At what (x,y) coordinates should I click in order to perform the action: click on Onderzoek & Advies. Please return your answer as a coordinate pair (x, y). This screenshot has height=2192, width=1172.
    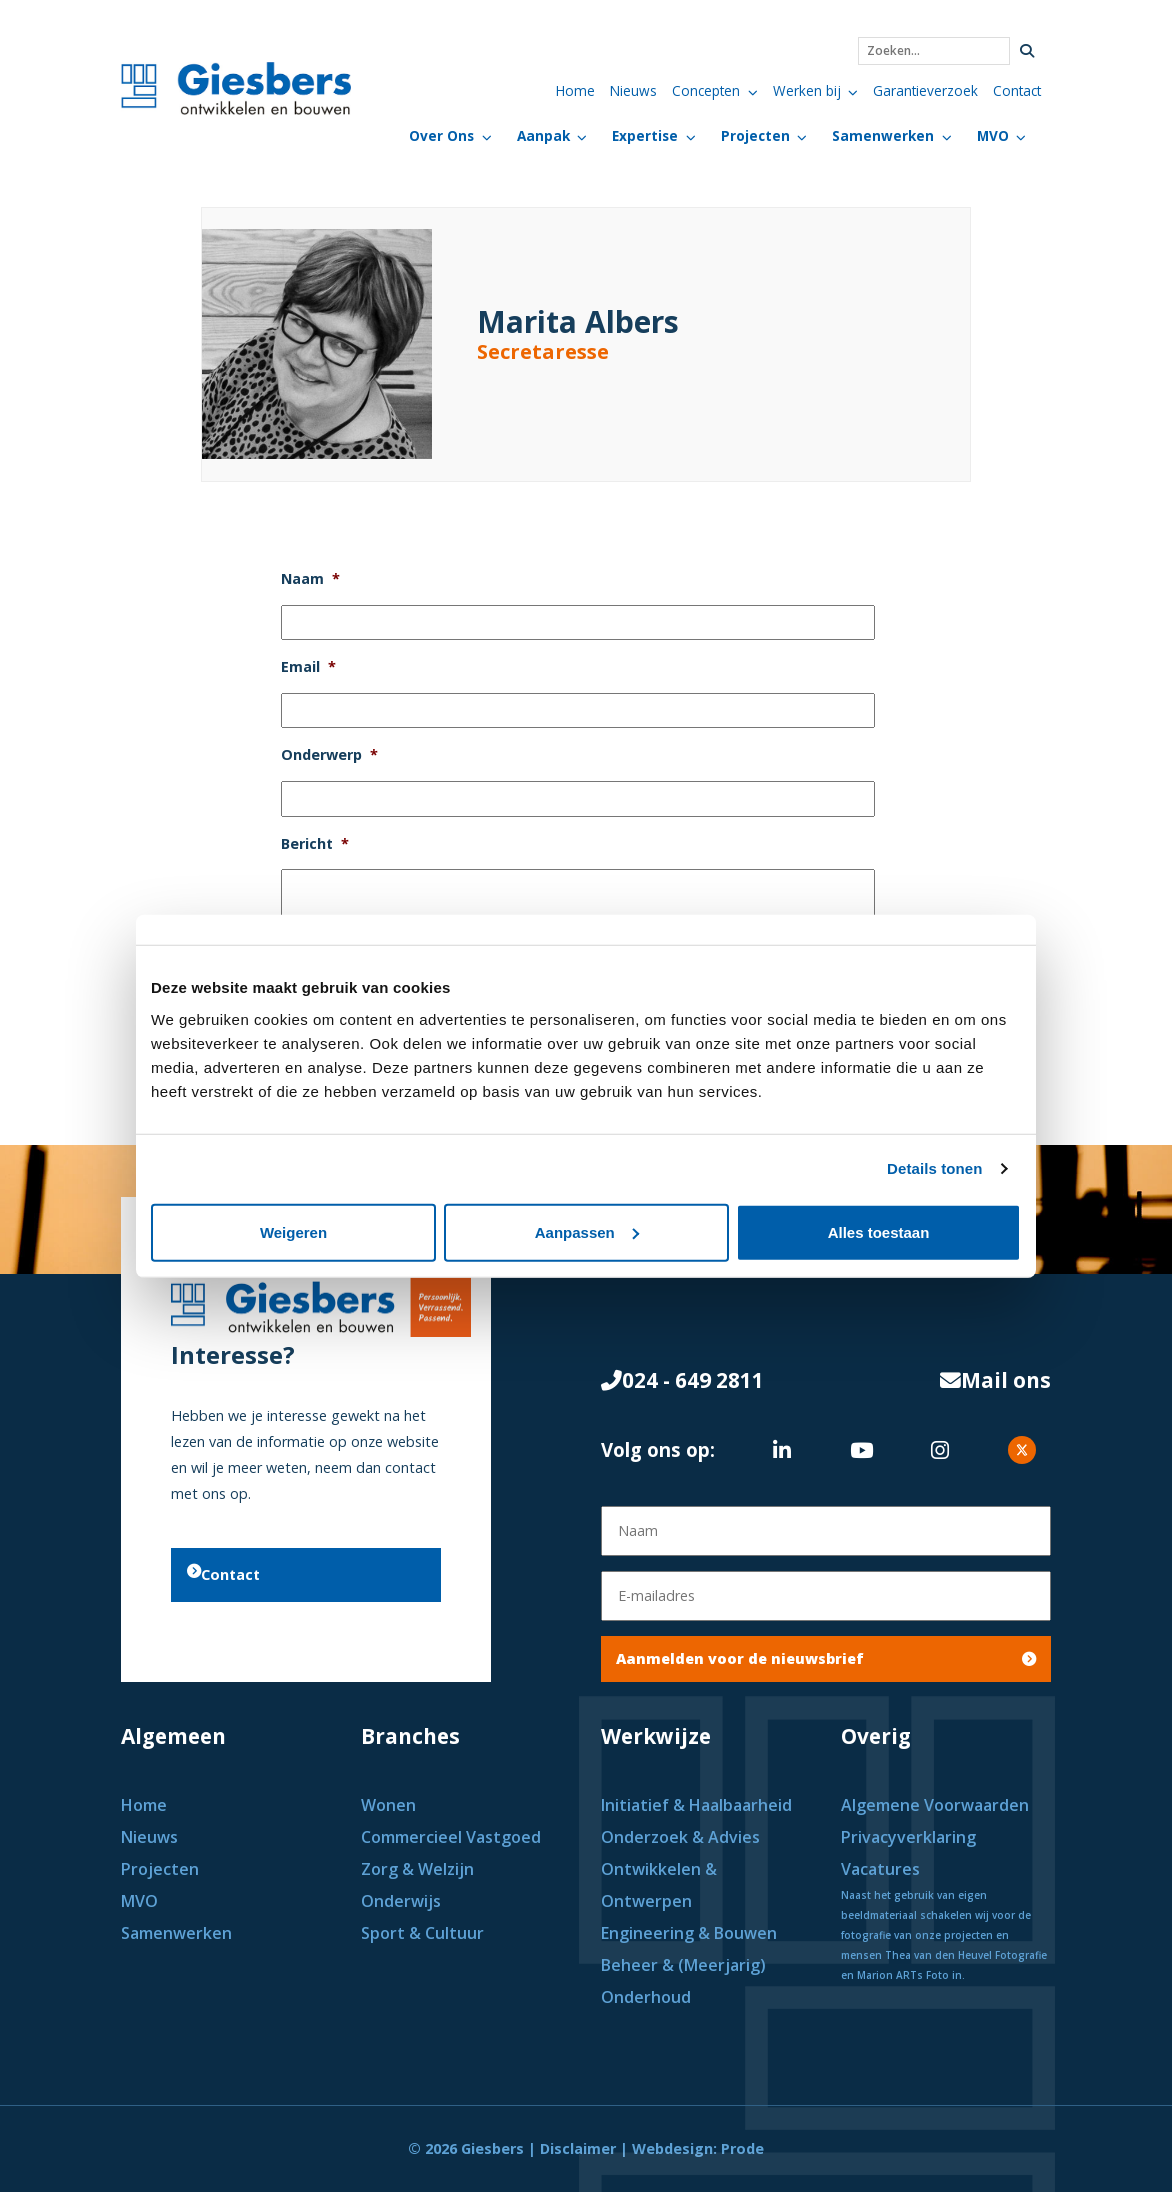
    Looking at the image, I should click on (680, 1837).